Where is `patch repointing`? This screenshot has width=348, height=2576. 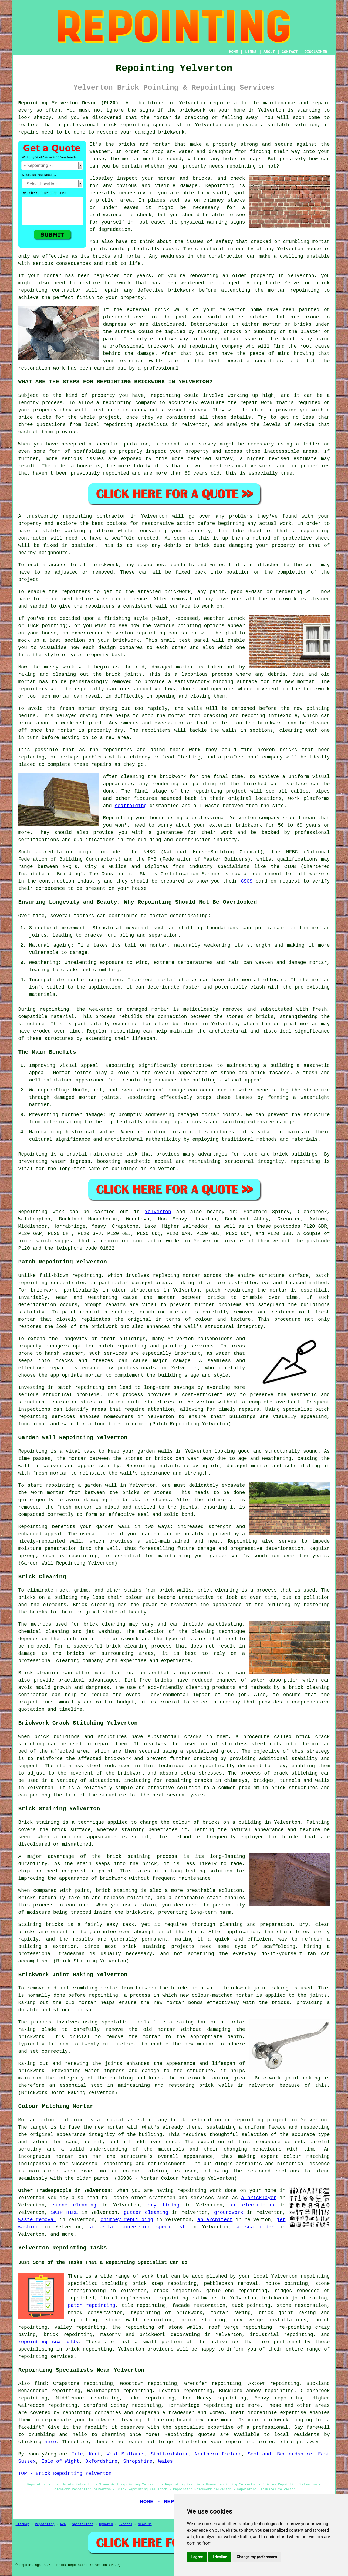
patch repointing is located at coordinates (80, 1387).